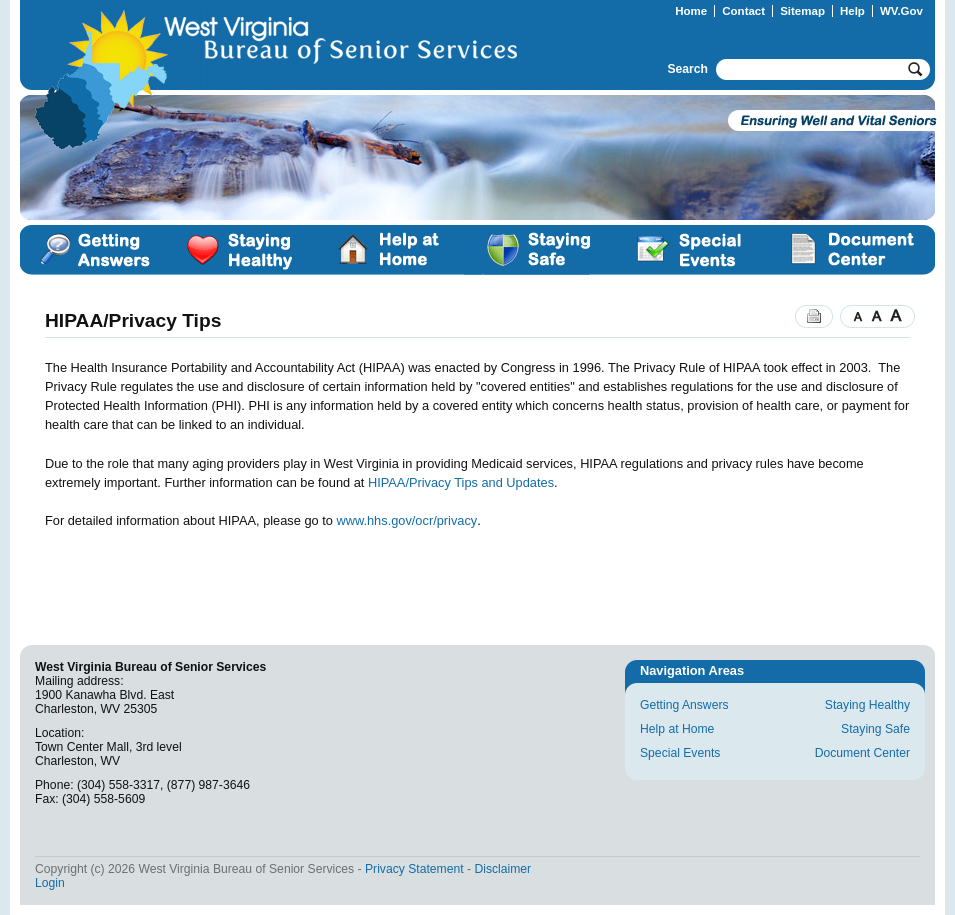 The width and height of the screenshot is (955, 915). What do you see at coordinates (502, 869) in the screenshot?
I see `Disclaimer` at bounding box center [502, 869].